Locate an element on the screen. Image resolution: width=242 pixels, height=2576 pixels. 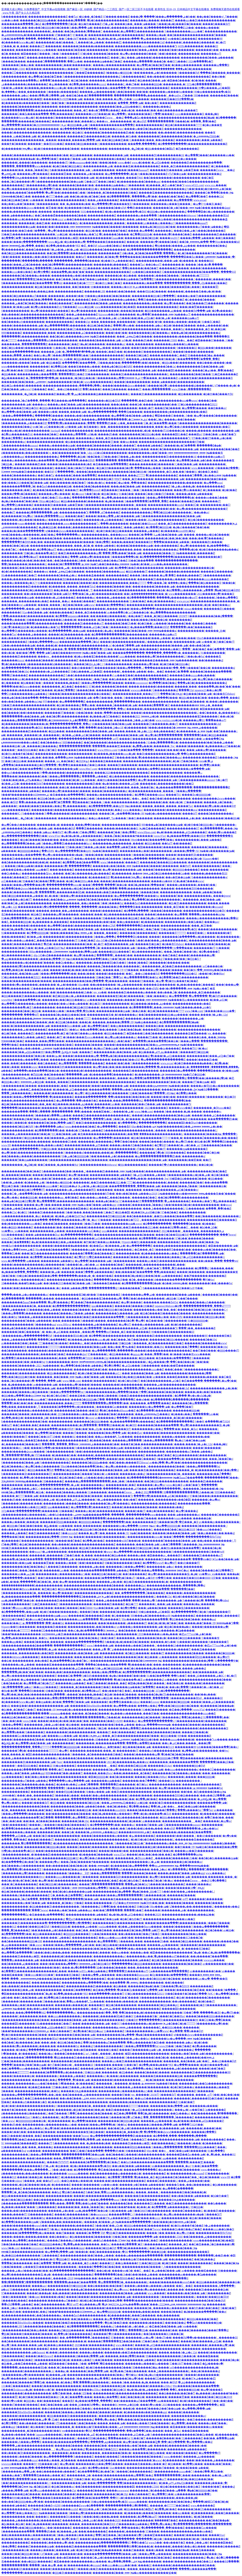
�պ��ٸ�����һ������ is located at coordinates (123, 497).